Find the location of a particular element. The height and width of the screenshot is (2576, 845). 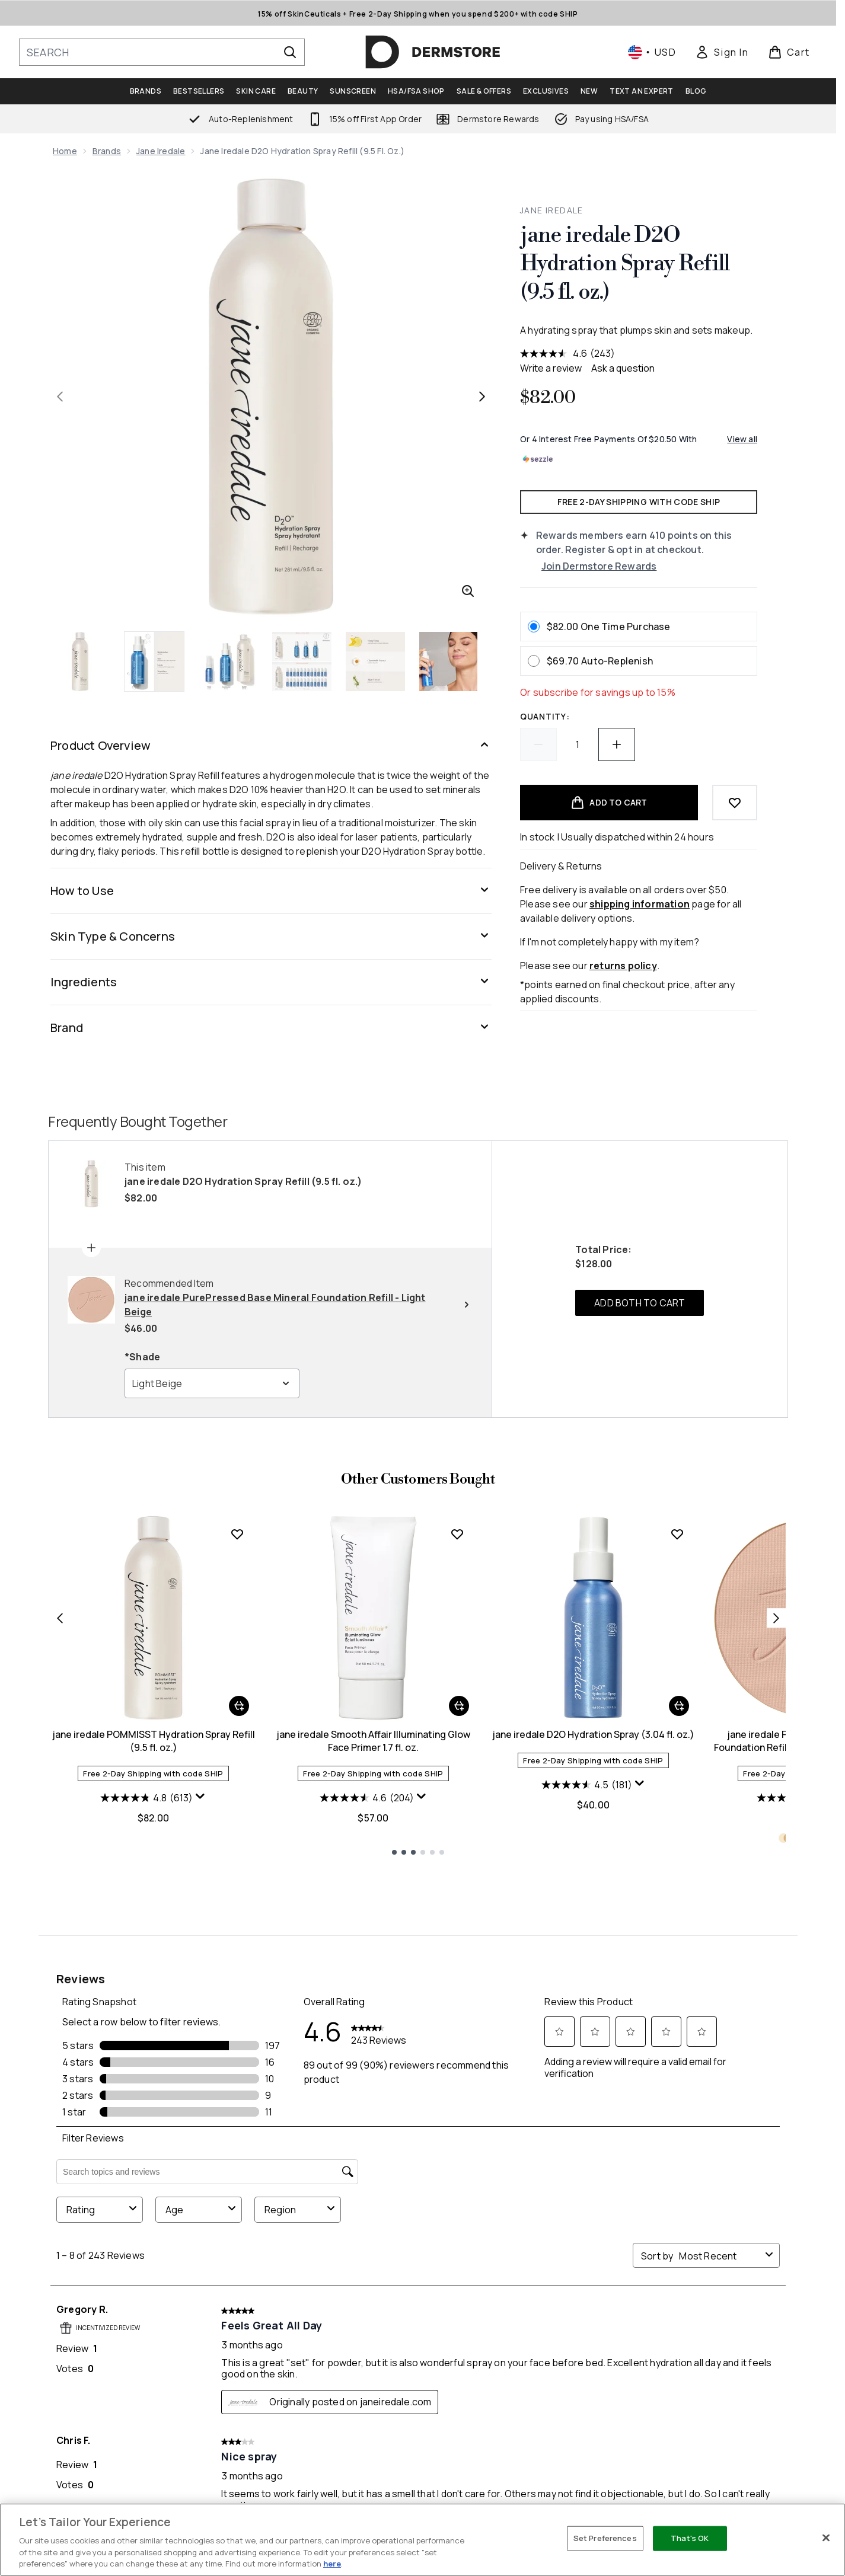

[Add to wishlist] is located at coordinates (734, 802).